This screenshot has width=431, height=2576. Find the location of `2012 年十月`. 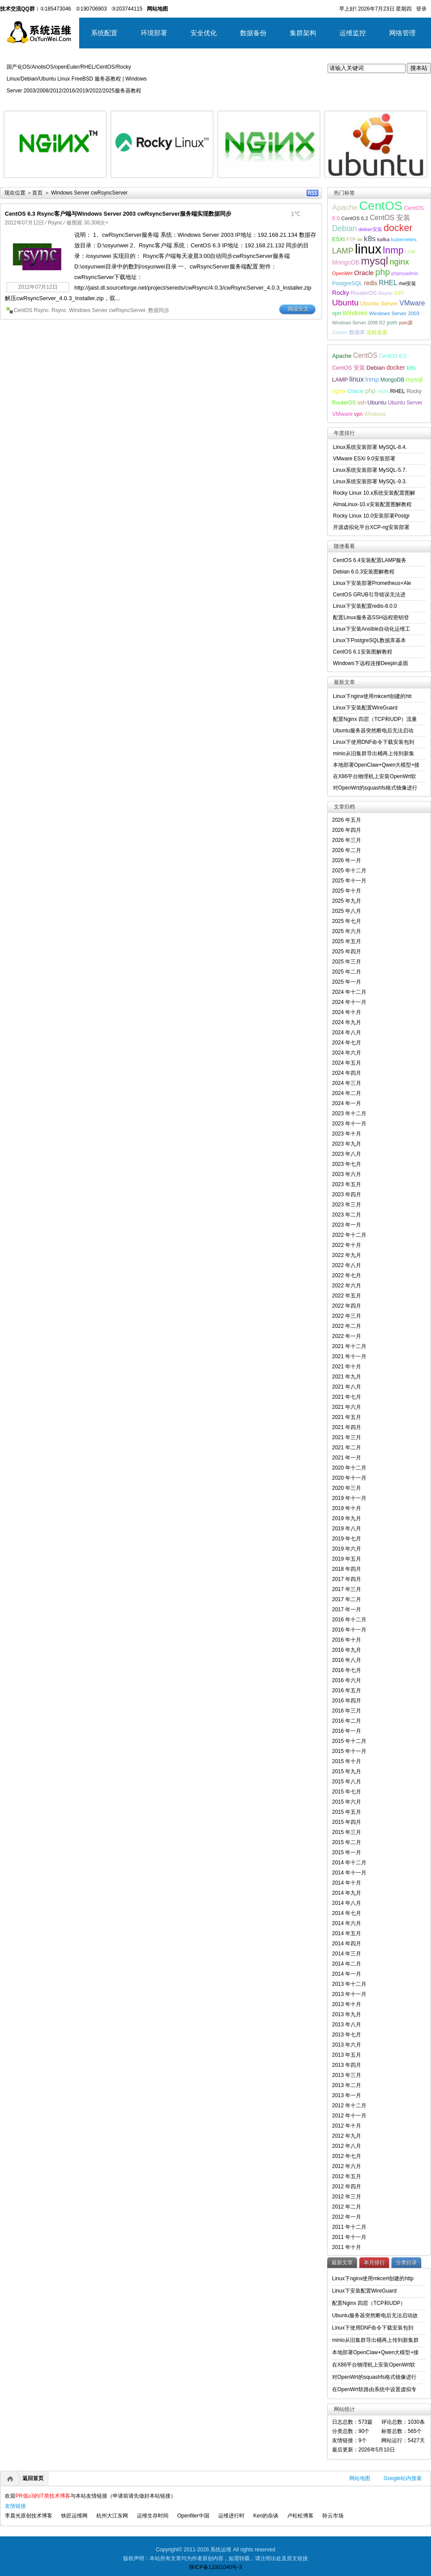

2012 年十月 is located at coordinates (346, 2126).